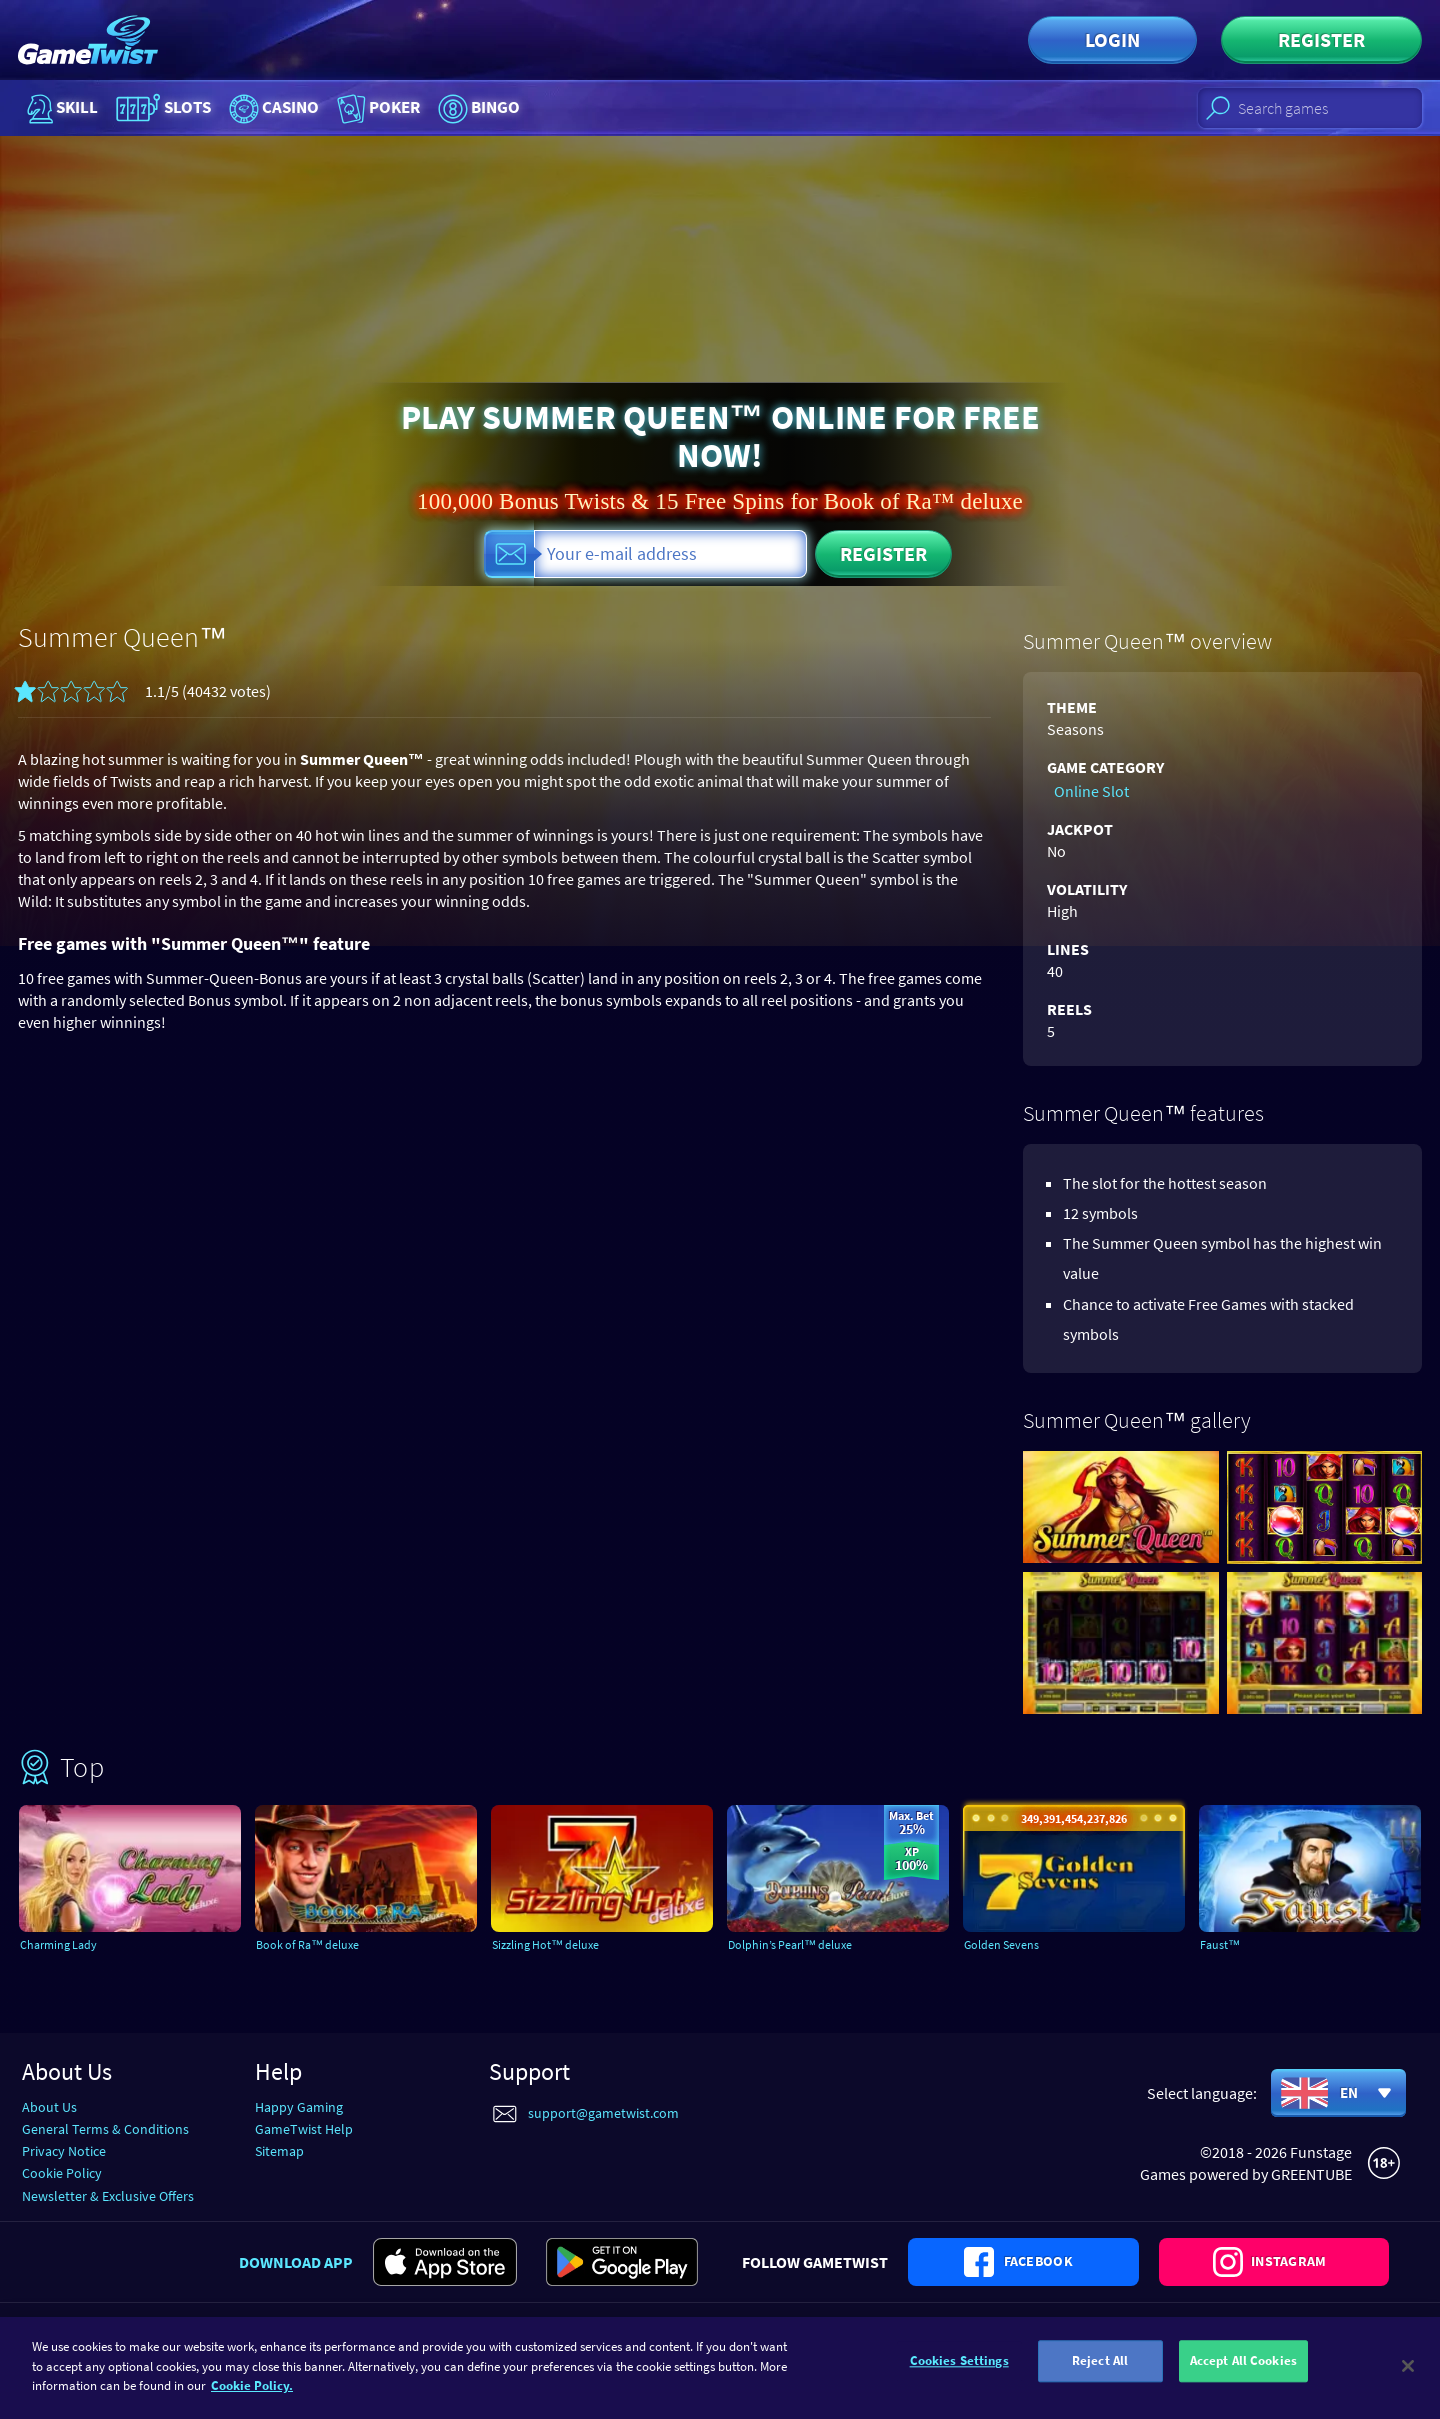  I want to click on Poker, so click(423, 108).